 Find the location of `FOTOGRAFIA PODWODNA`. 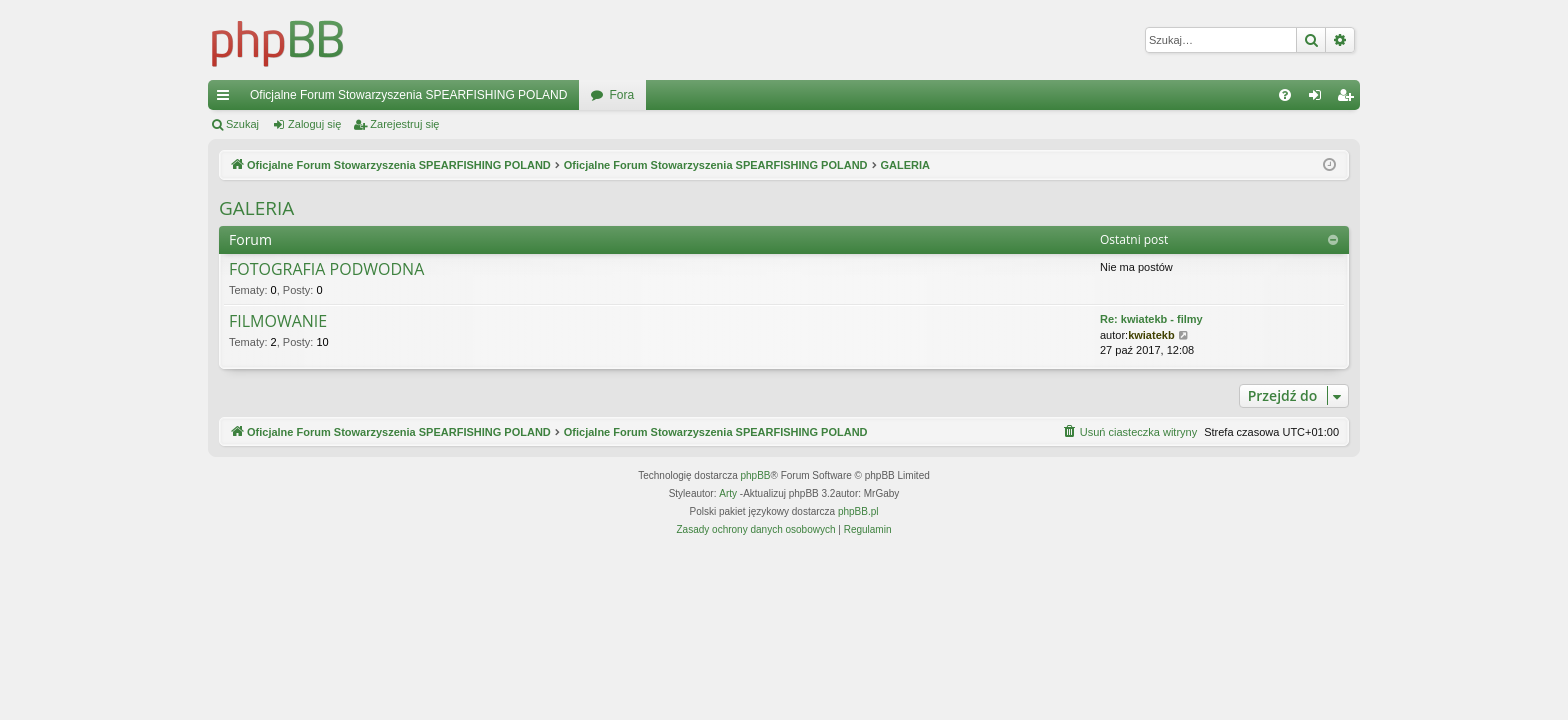

FOTOGRAFIA PODWODNA is located at coordinates (326, 270).